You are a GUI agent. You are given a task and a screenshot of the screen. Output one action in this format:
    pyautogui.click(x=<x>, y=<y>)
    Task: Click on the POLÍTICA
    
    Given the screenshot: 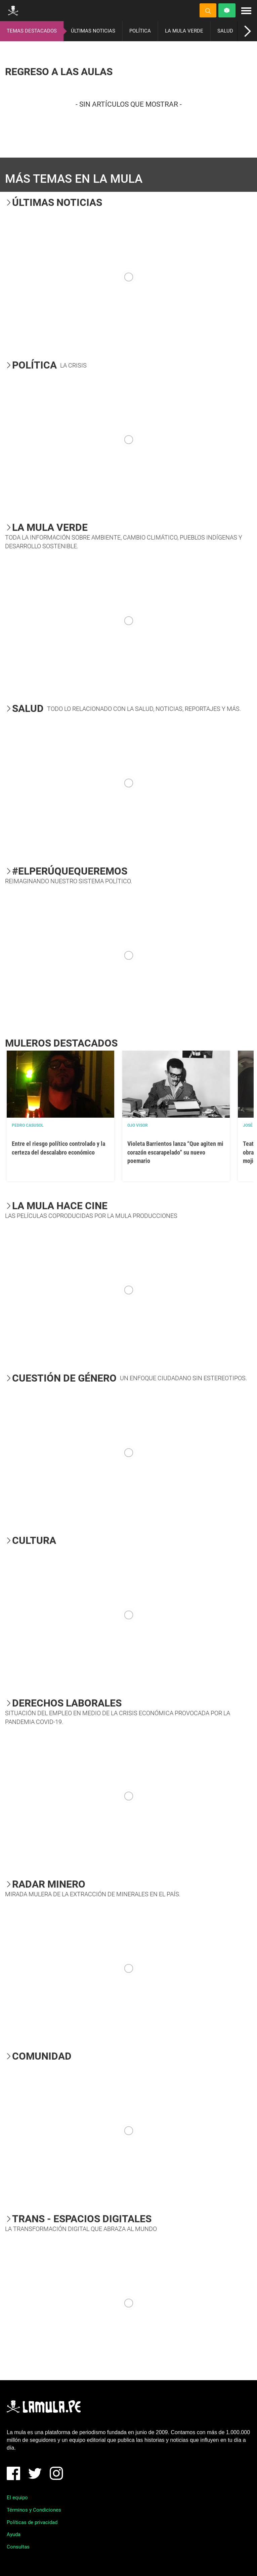 What is the action you would take?
    pyautogui.click(x=140, y=31)
    